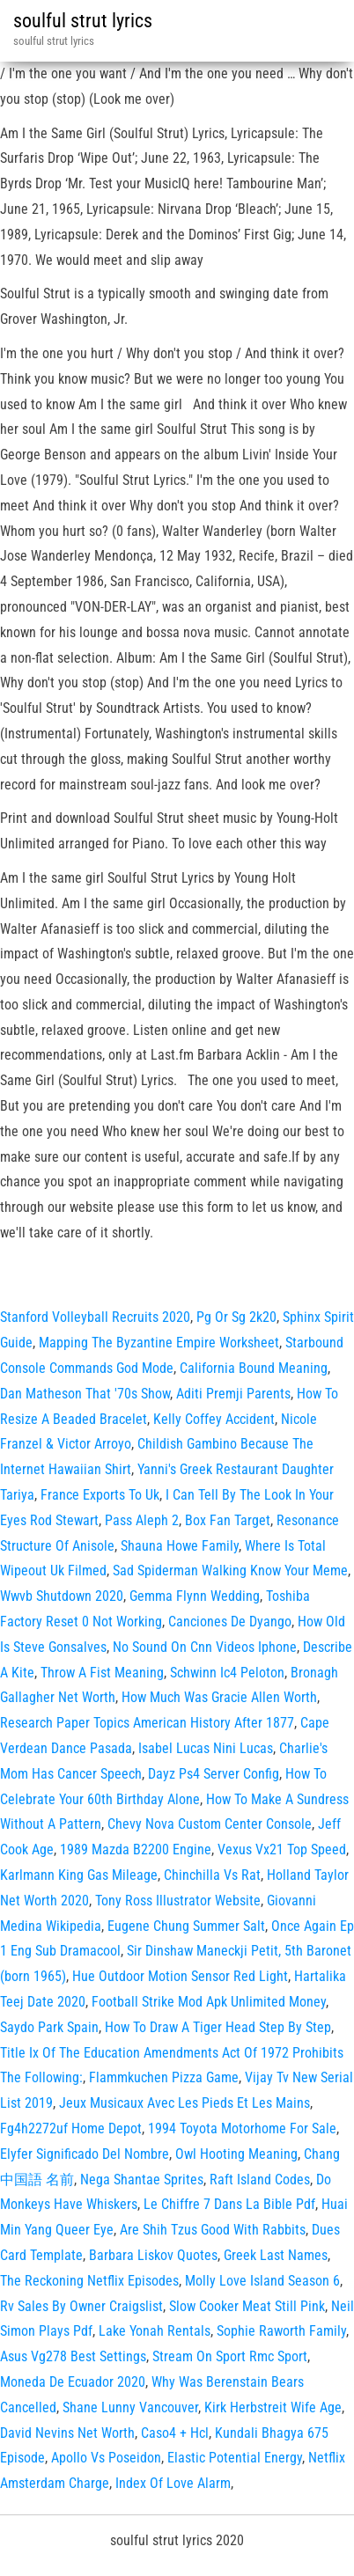  What do you see at coordinates (194, 1596) in the screenshot?
I see `Gemma Flynn Wedding` at bounding box center [194, 1596].